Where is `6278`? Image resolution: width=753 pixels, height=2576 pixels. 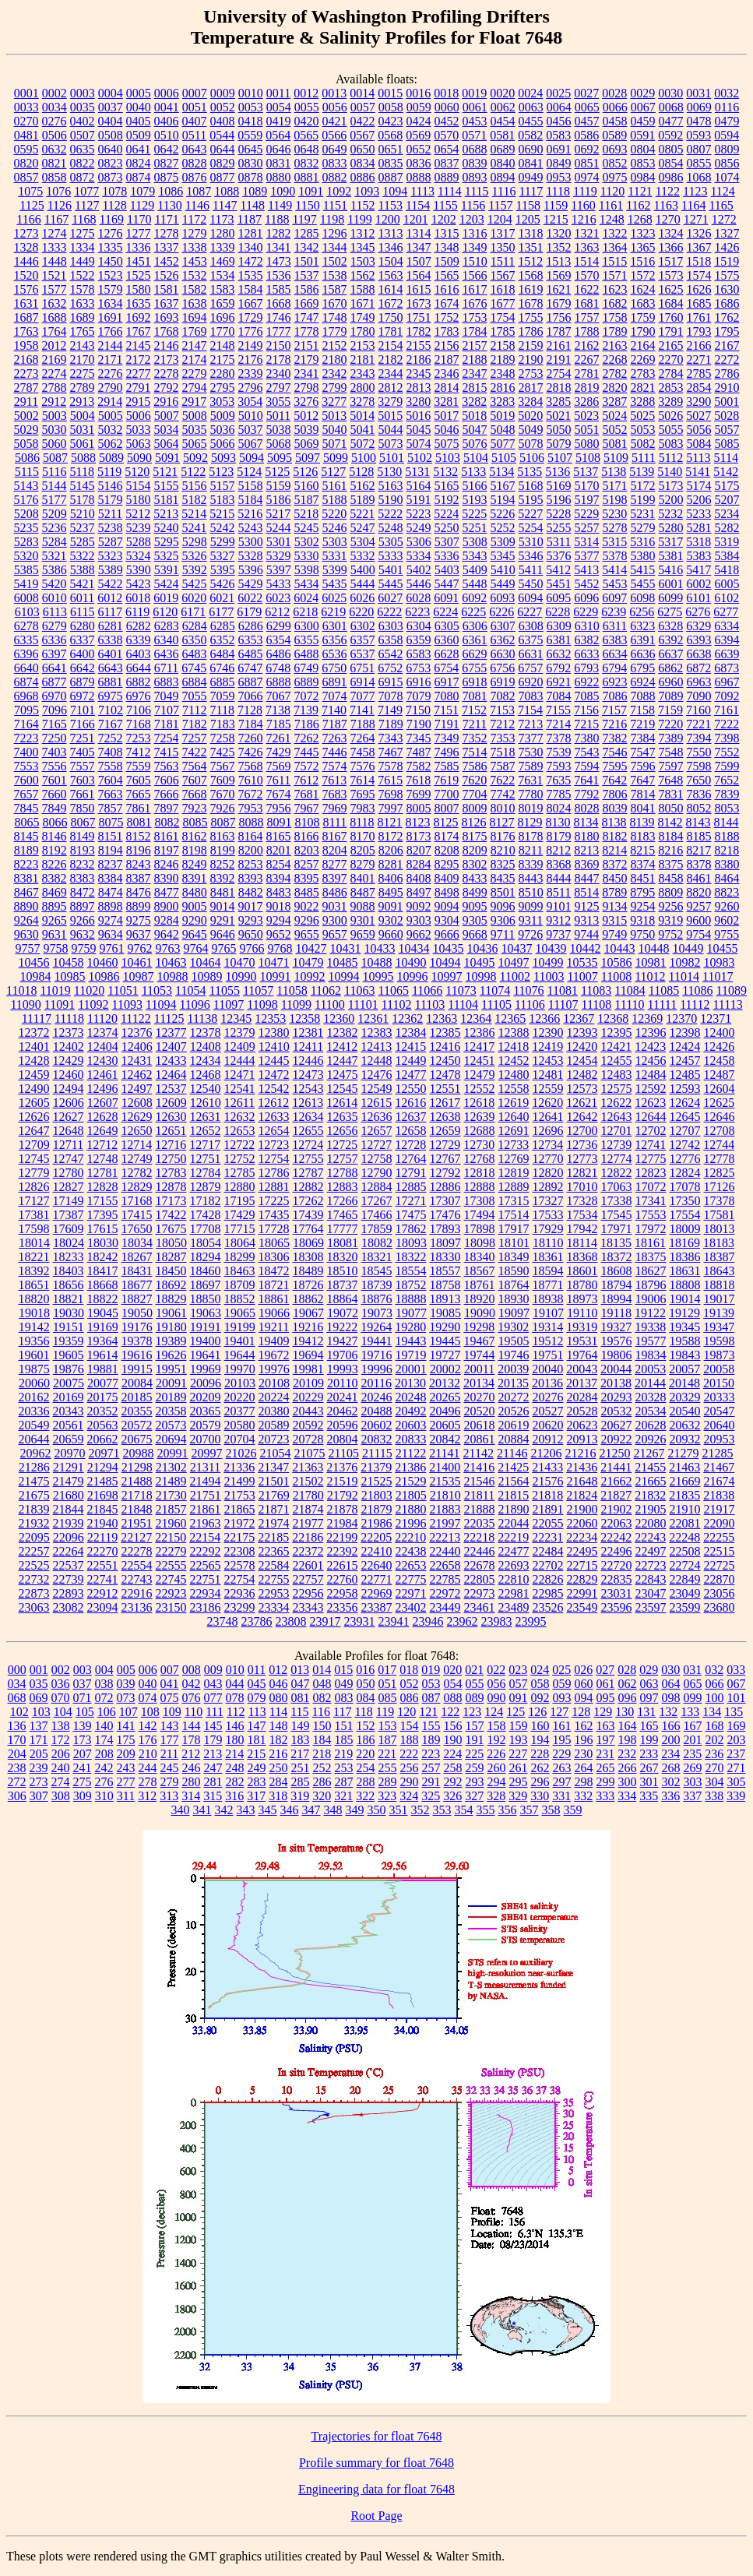
6278 is located at coordinates (26, 626).